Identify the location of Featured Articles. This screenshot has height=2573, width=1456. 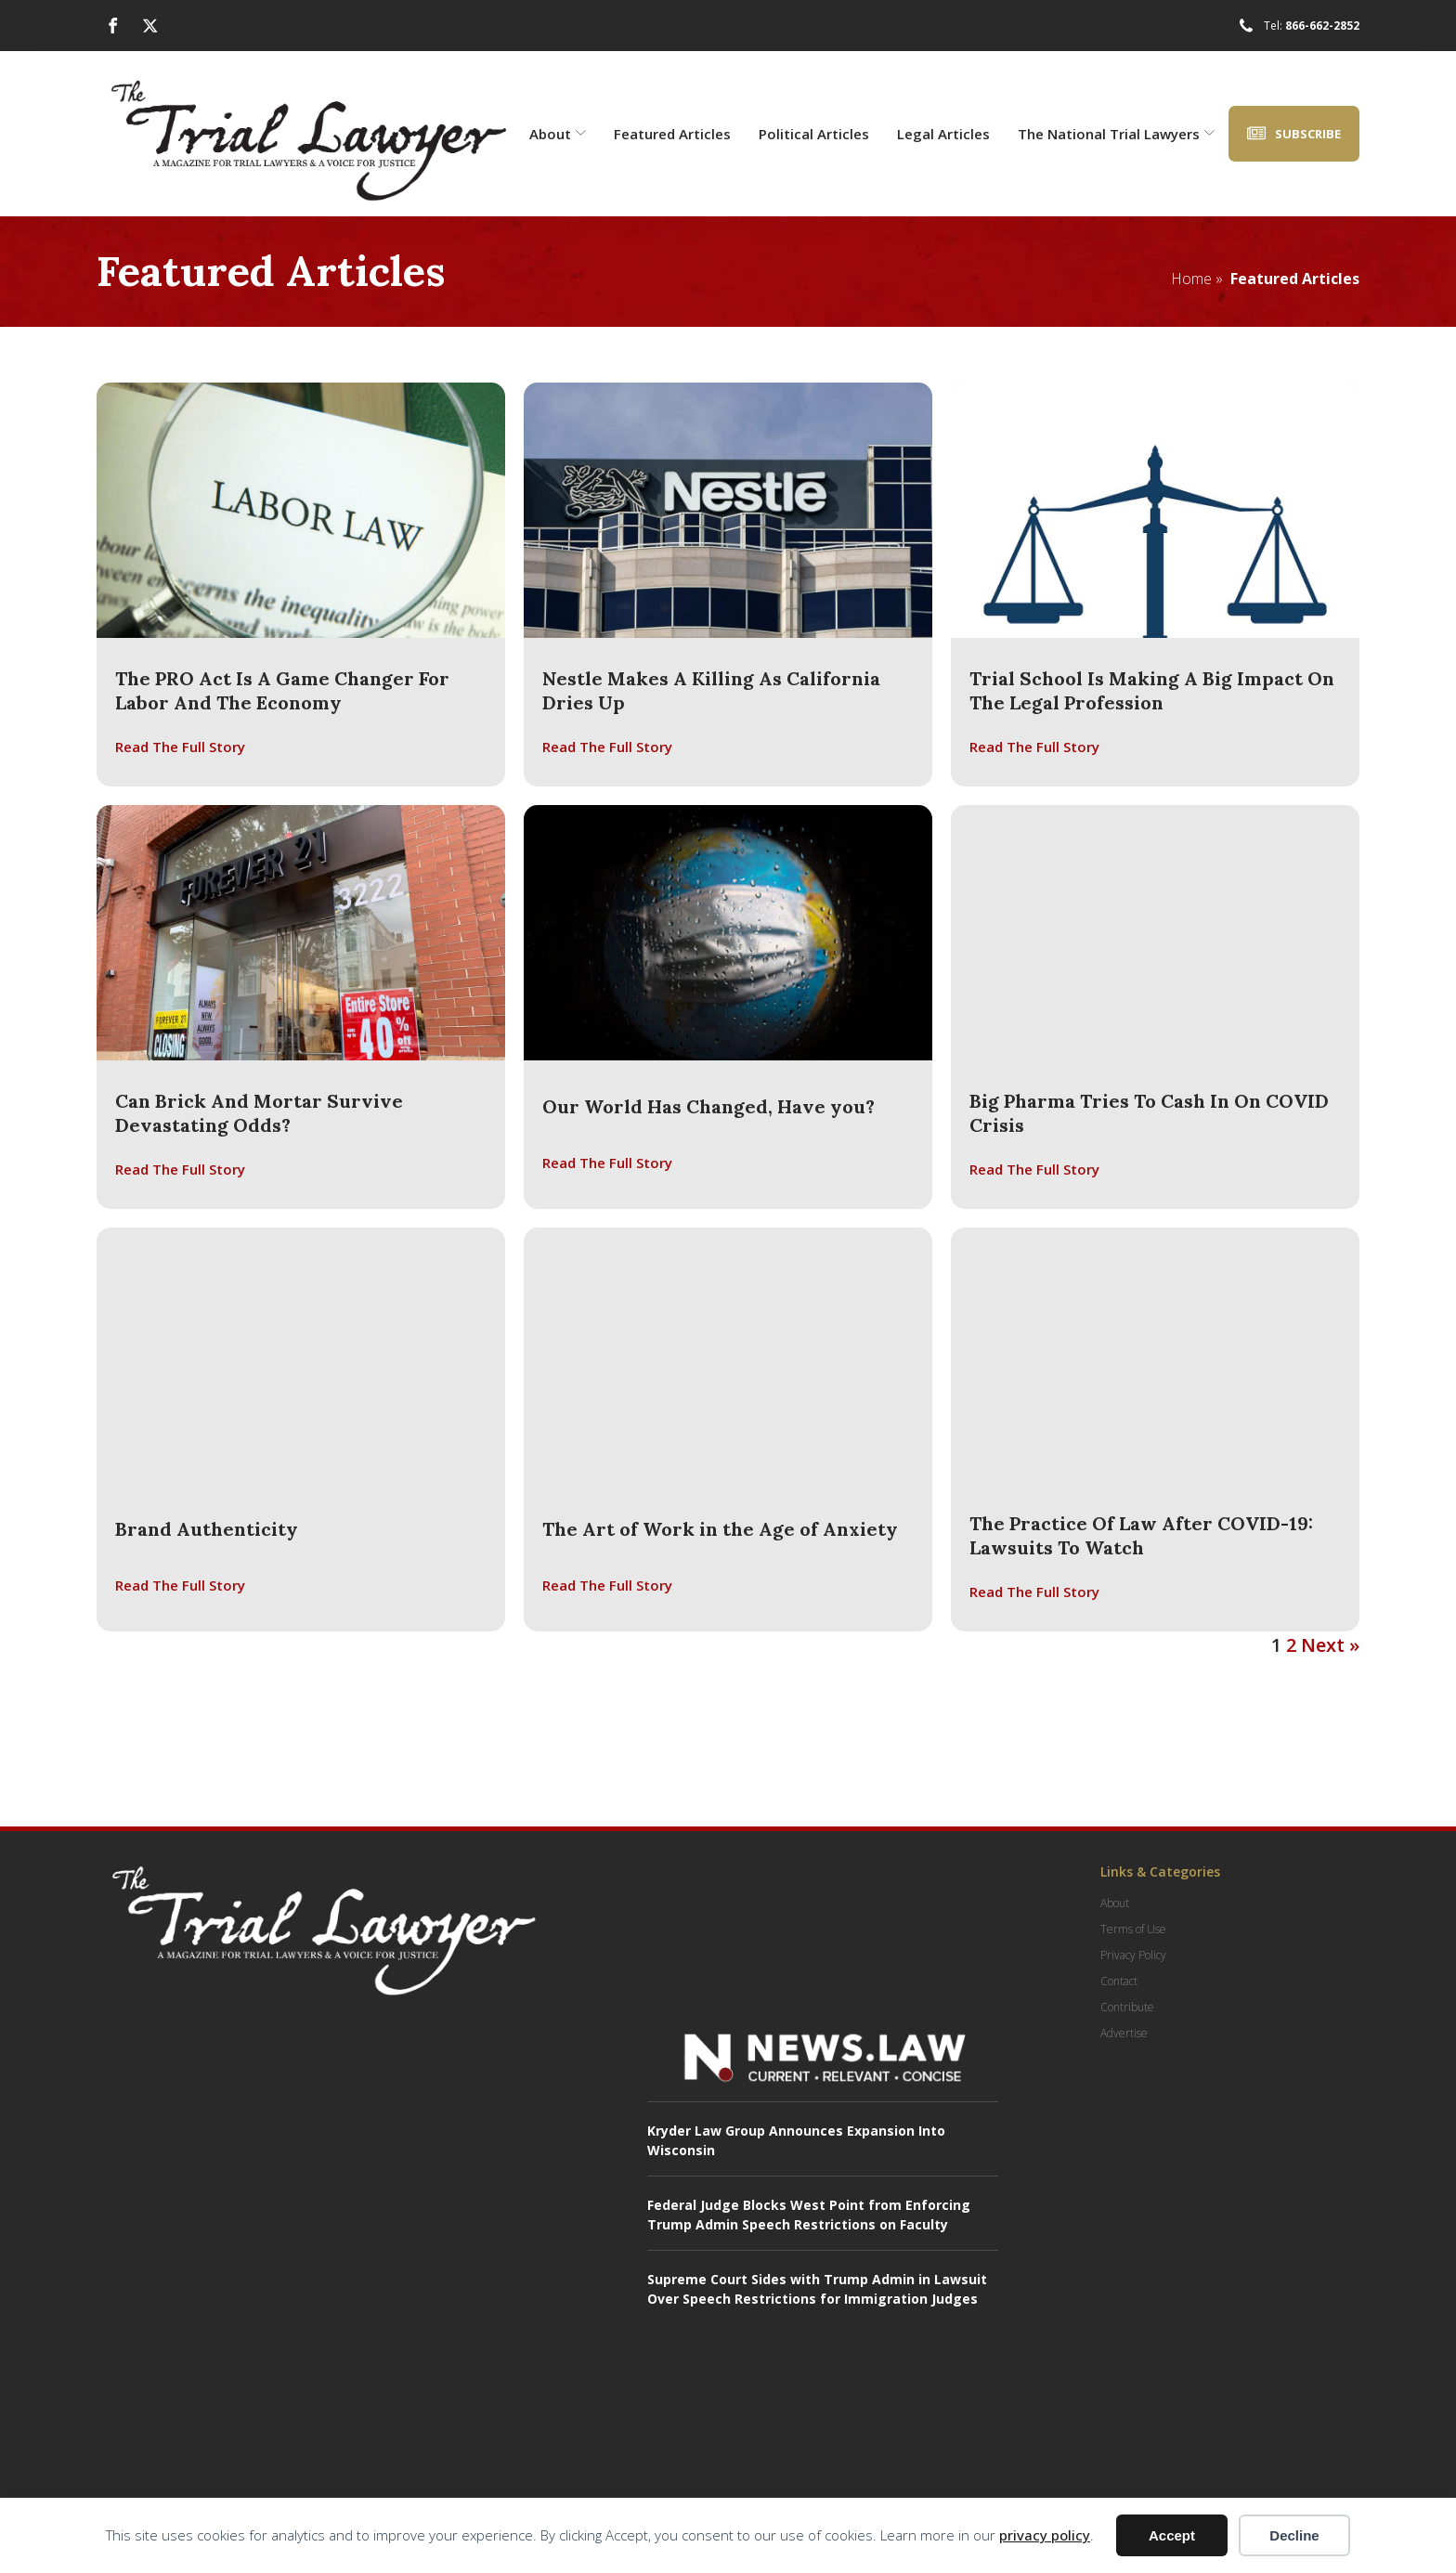
(672, 133).